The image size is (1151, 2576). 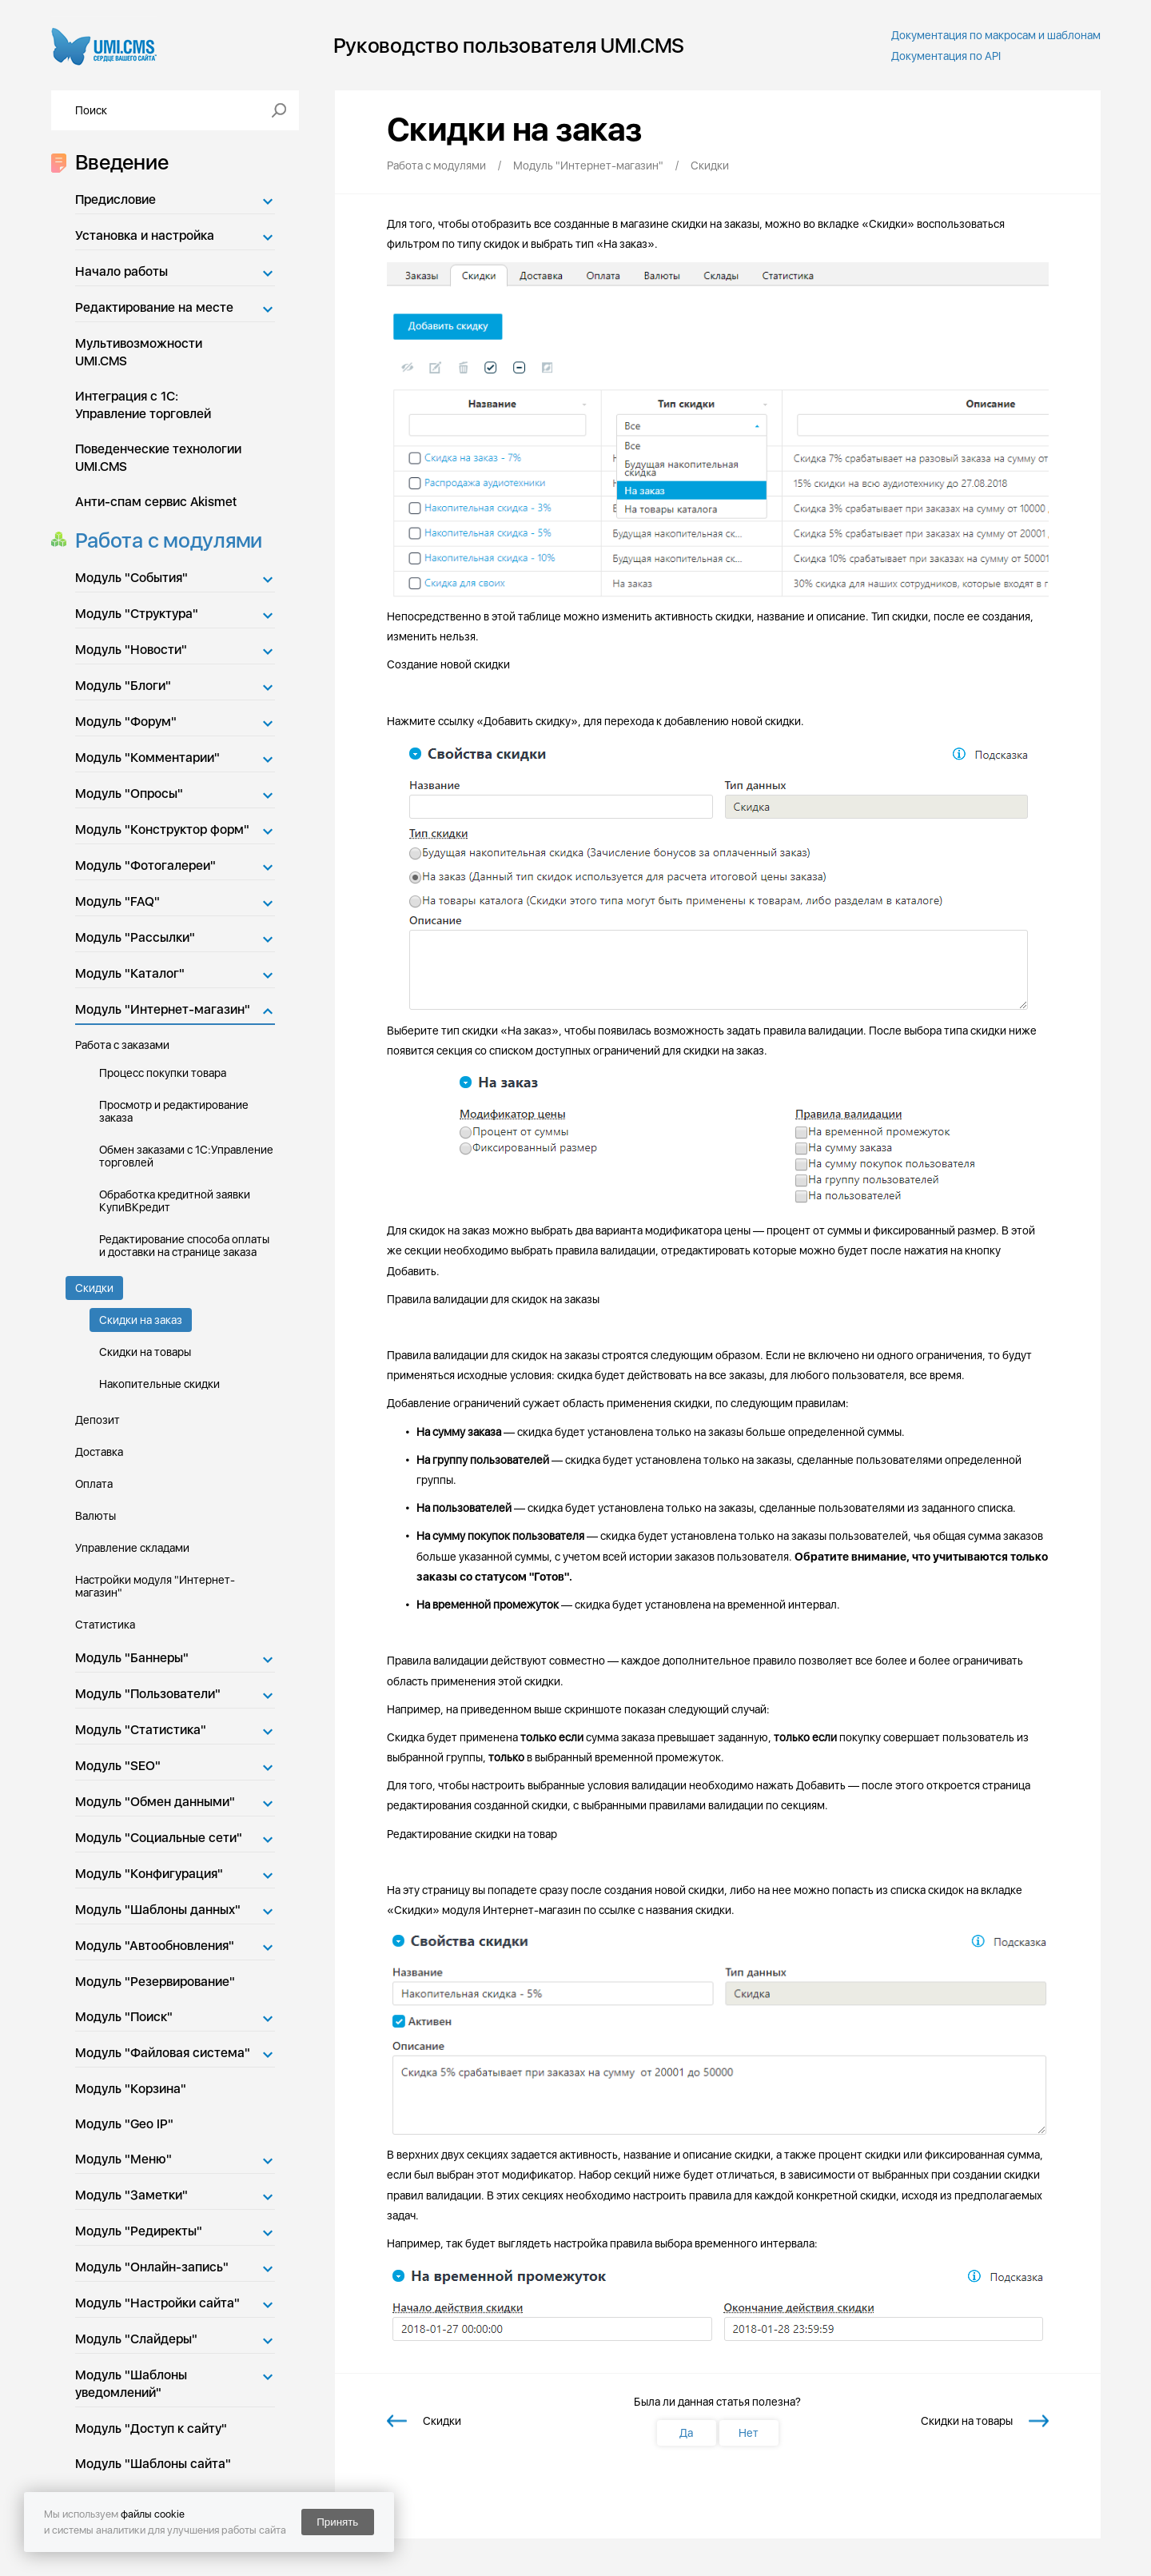 What do you see at coordinates (126, 721) in the screenshot?
I see `Модуль "Форум"` at bounding box center [126, 721].